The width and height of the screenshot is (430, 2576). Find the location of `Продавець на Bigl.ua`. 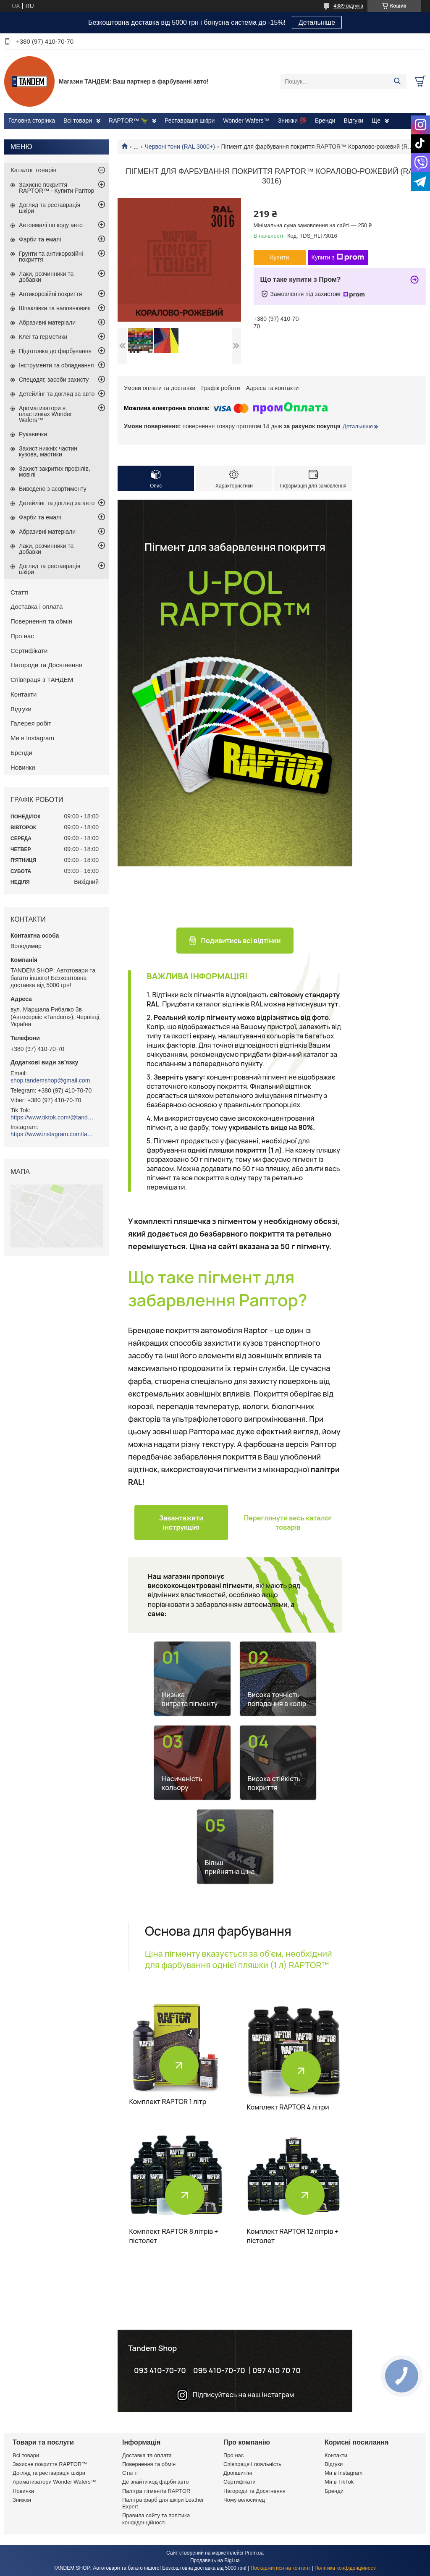

Продавець на Bigl.ua is located at coordinates (215, 2560).